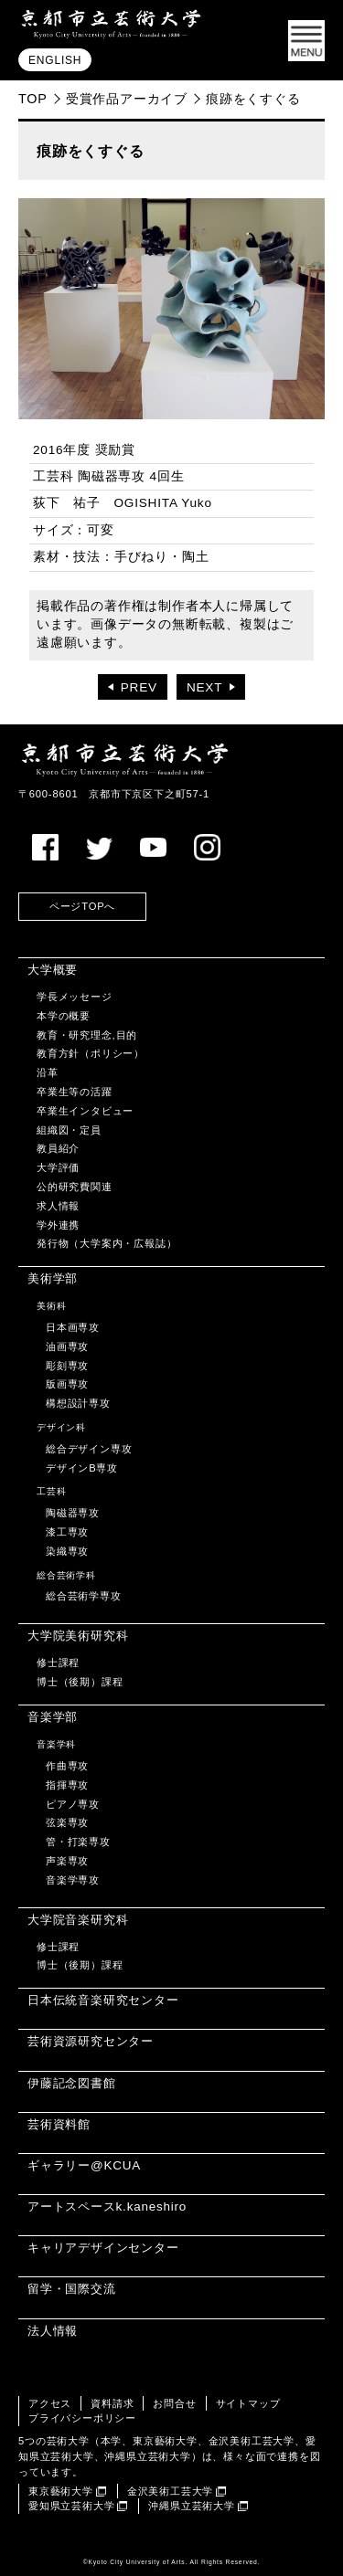  I want to click on キャリアデザインセンター, so click(103, 2247).